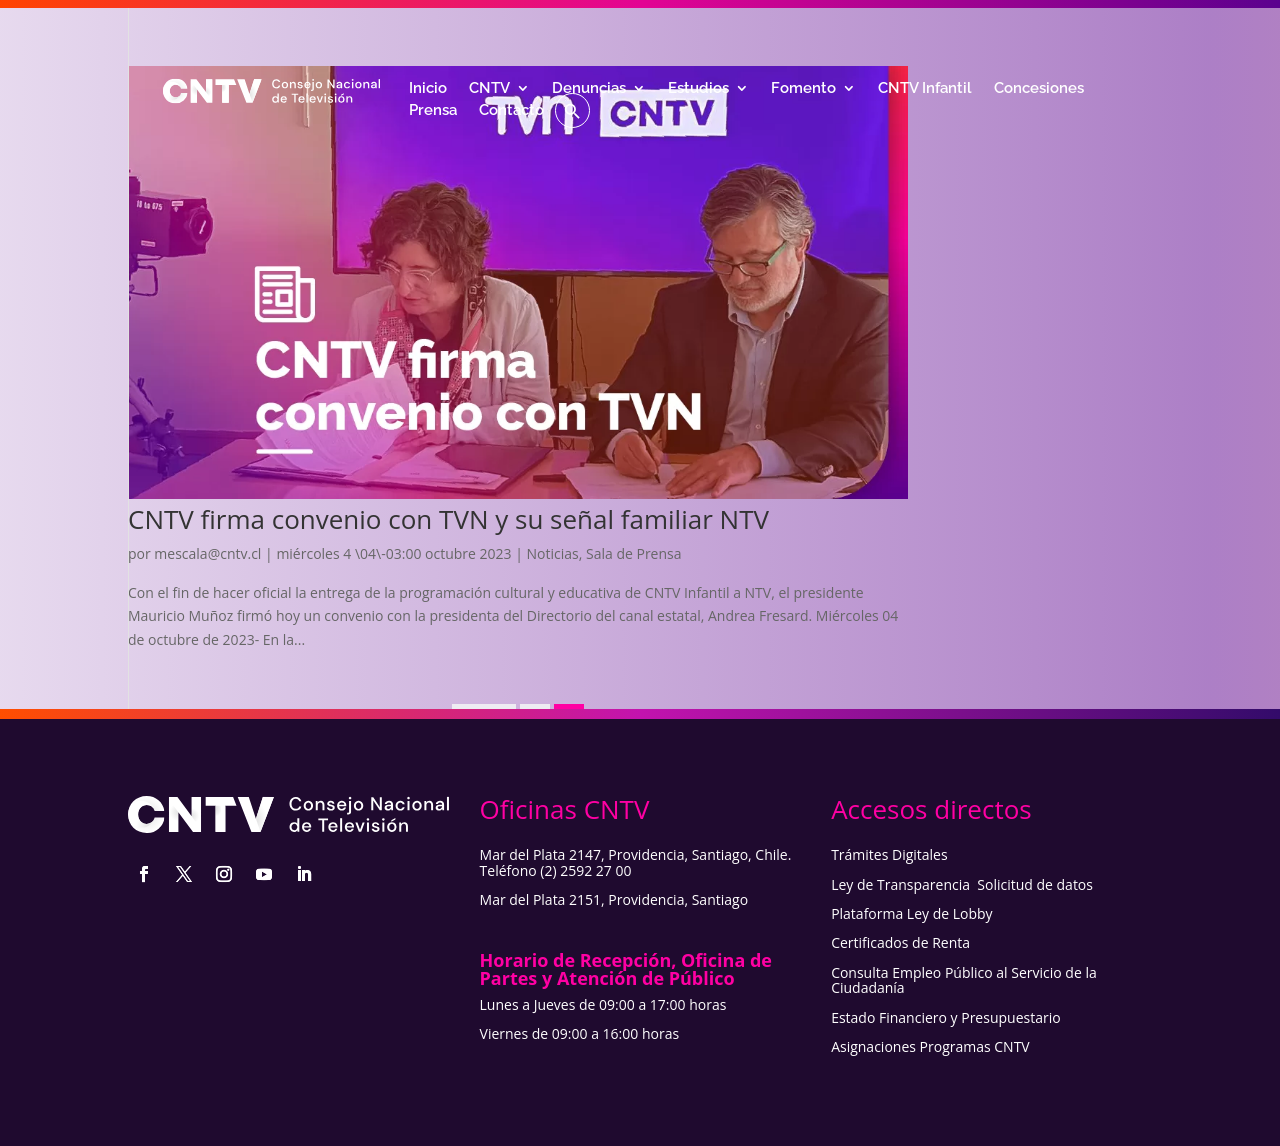 This screenshot has width=1280, height=1146. What do you see at coordinates (589, 89) in the screenshot?
I see `Denuncias` at bounding box center [589, 89].